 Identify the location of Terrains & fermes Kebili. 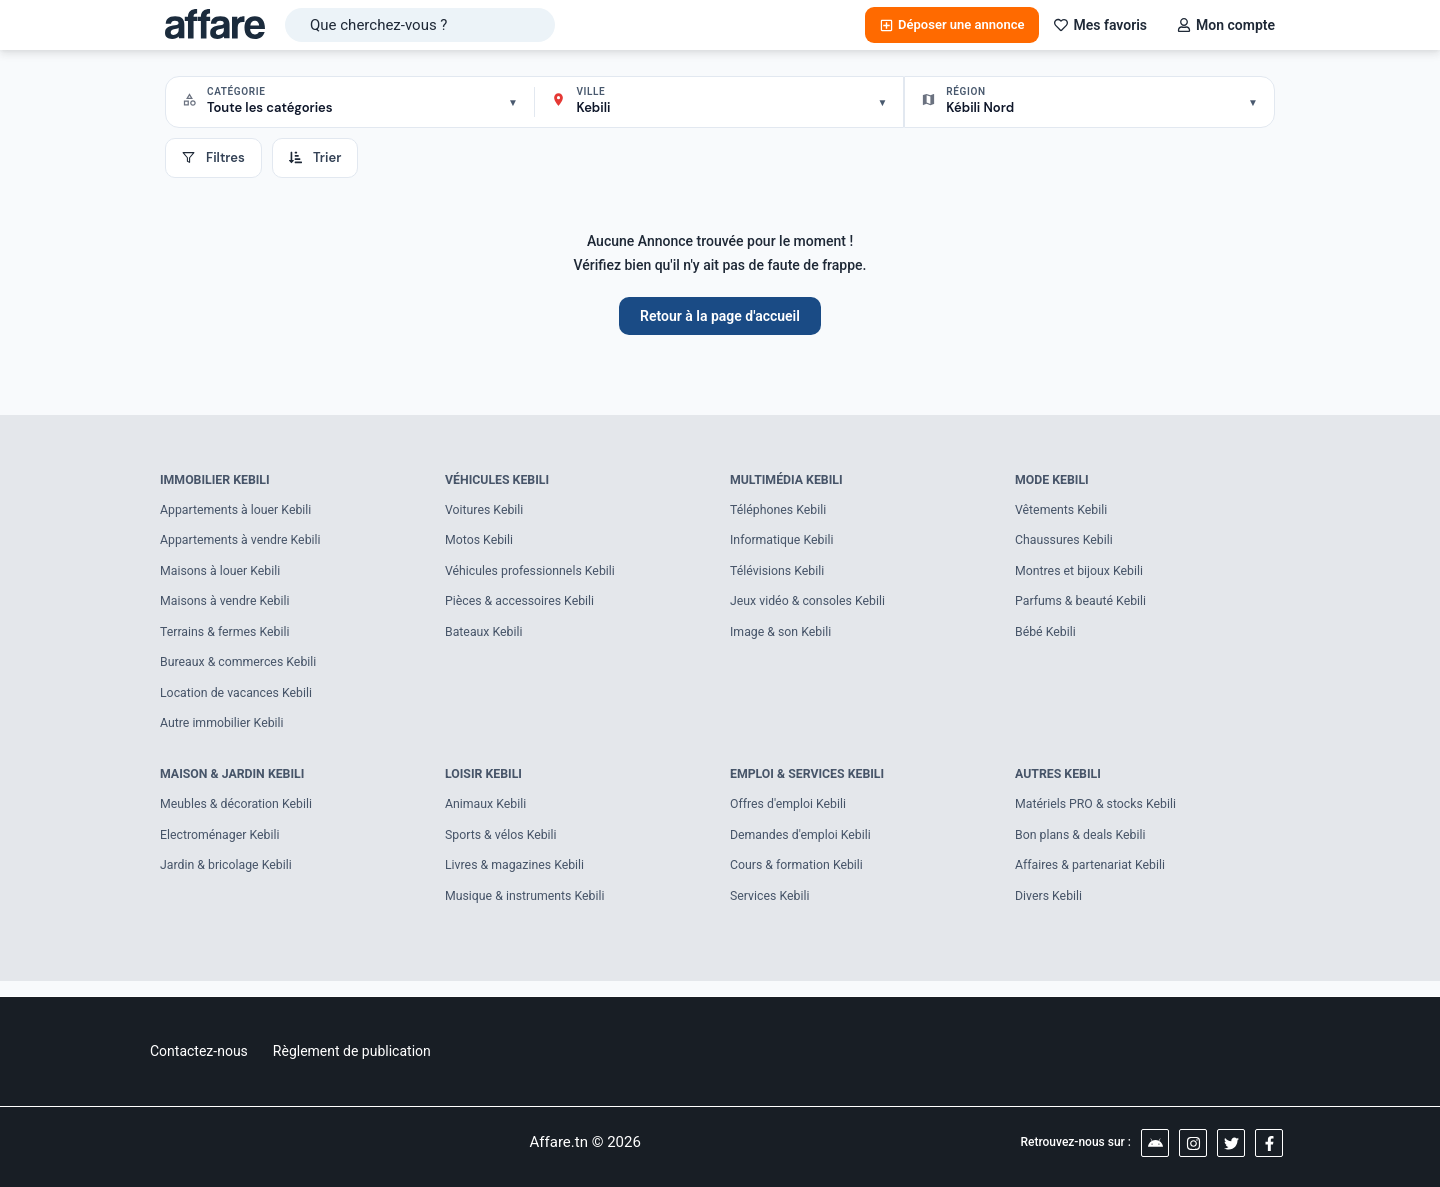
(228, 637).